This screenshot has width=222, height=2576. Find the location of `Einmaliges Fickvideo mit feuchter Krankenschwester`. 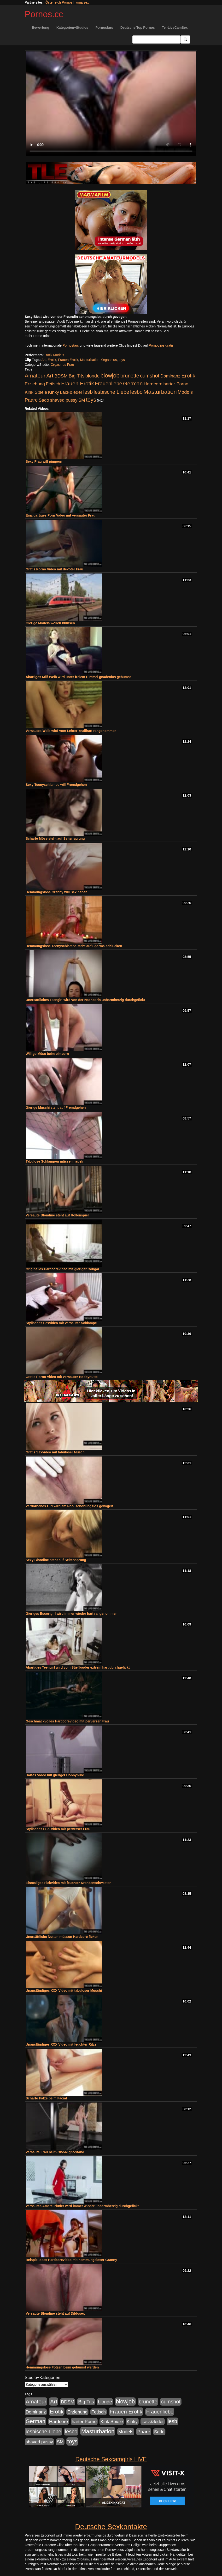

Einmaliges Fickvideo mit feuchter Krankenschwester is located at coordinates (68, 1883).